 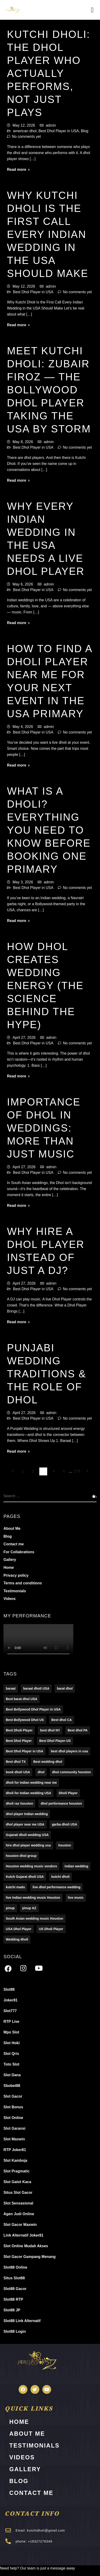 I want to click on Slot Kamboja, so click(x=15, y=2160).